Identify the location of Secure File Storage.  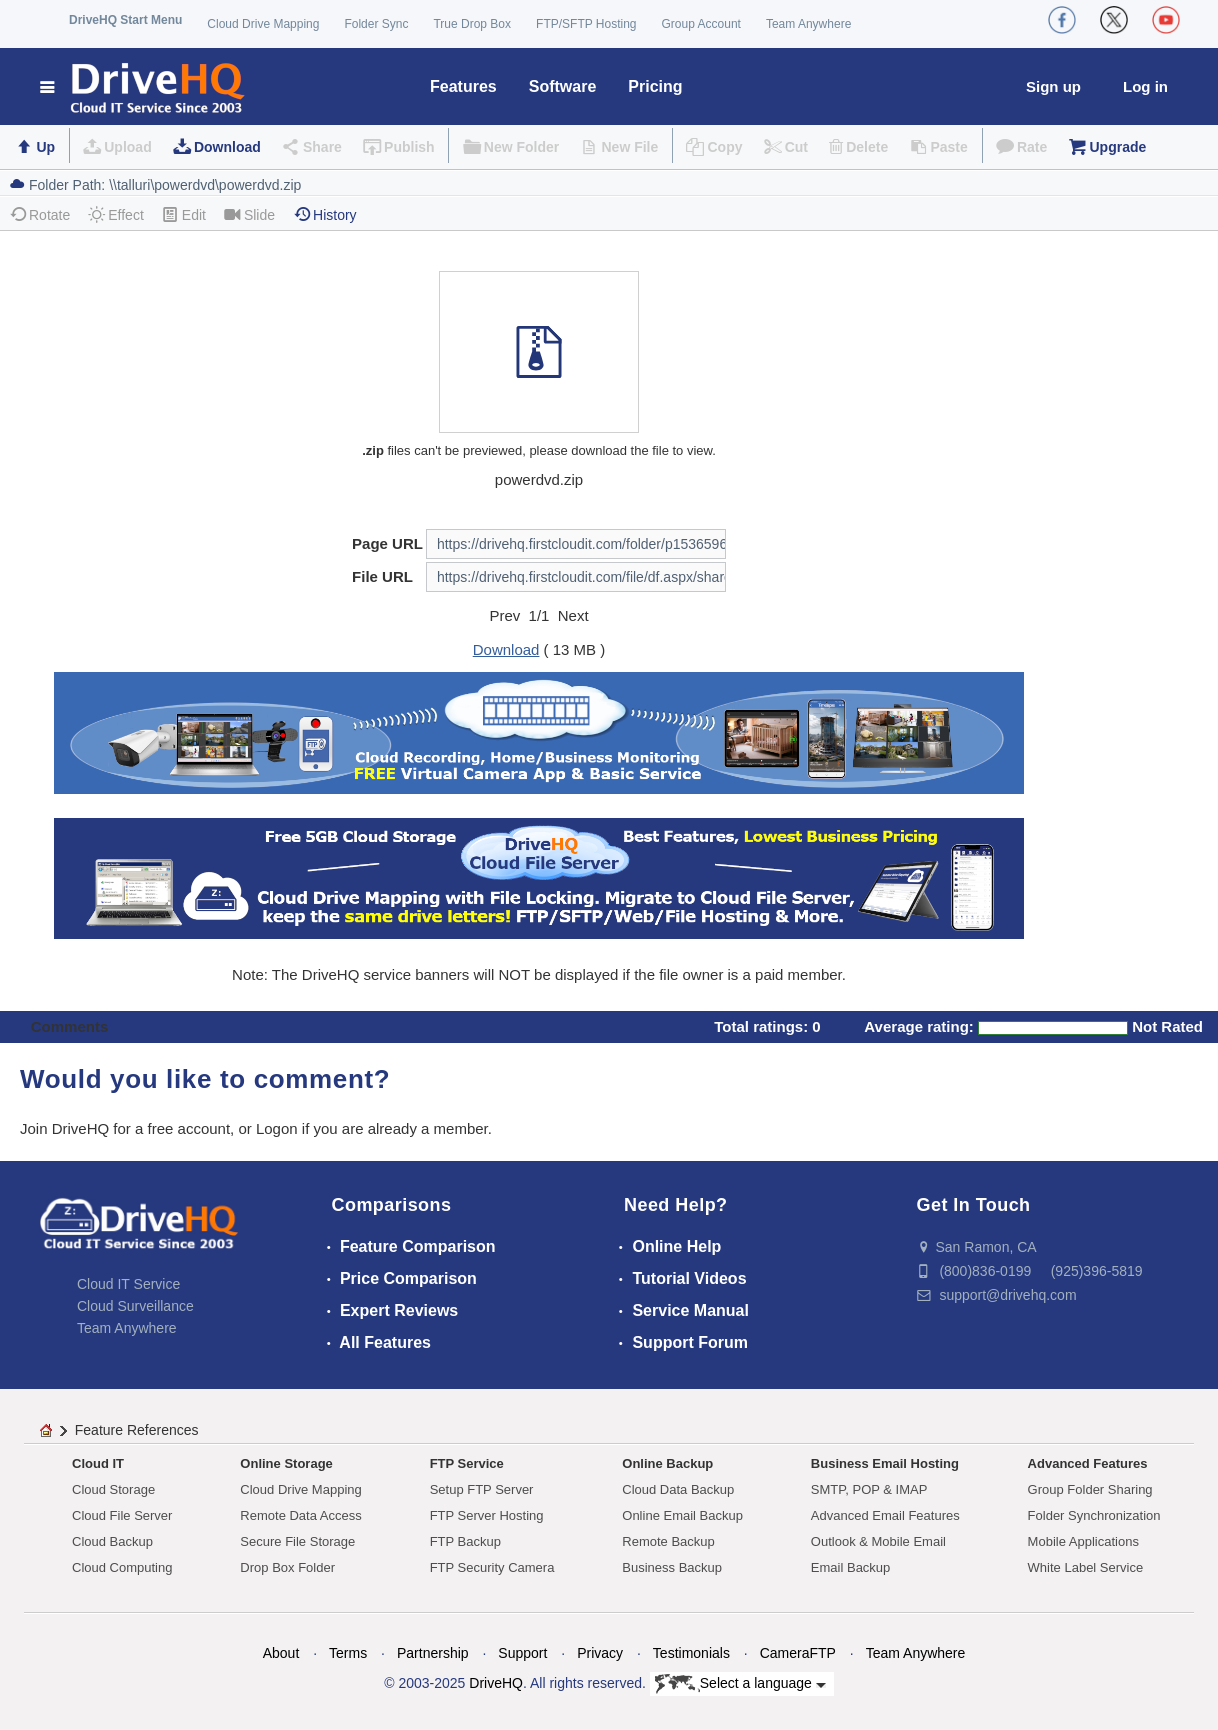
(297, 1541).